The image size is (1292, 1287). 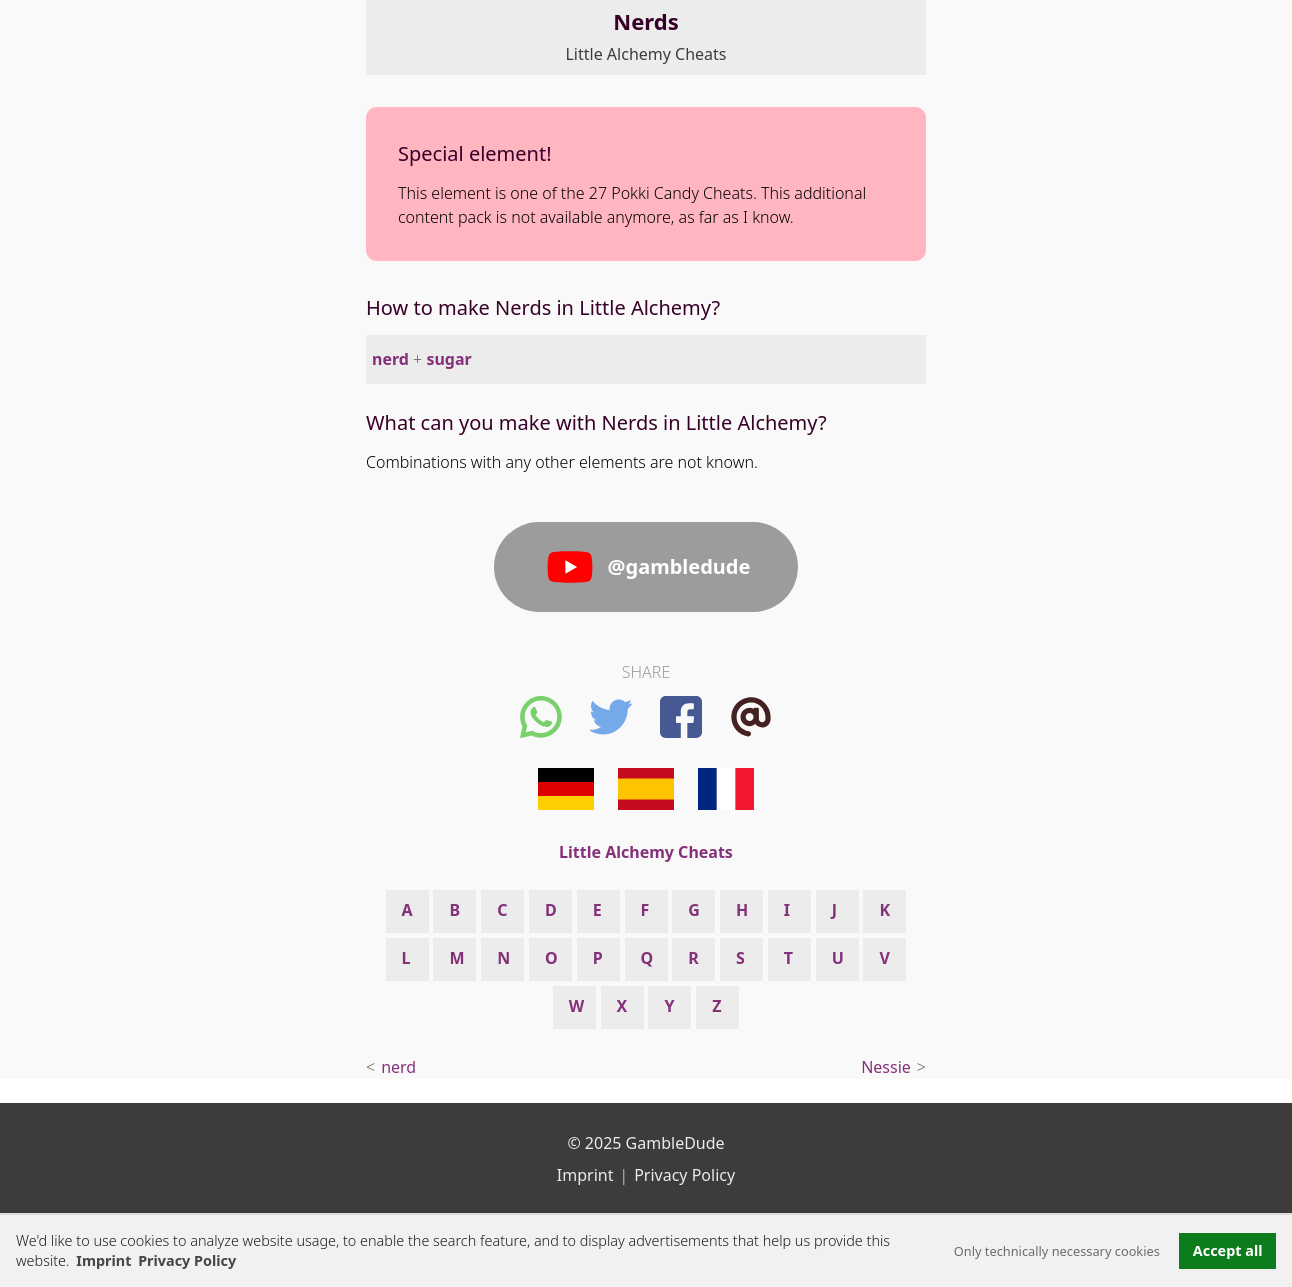 I want to click on sugar, so click(x=448, y=359).